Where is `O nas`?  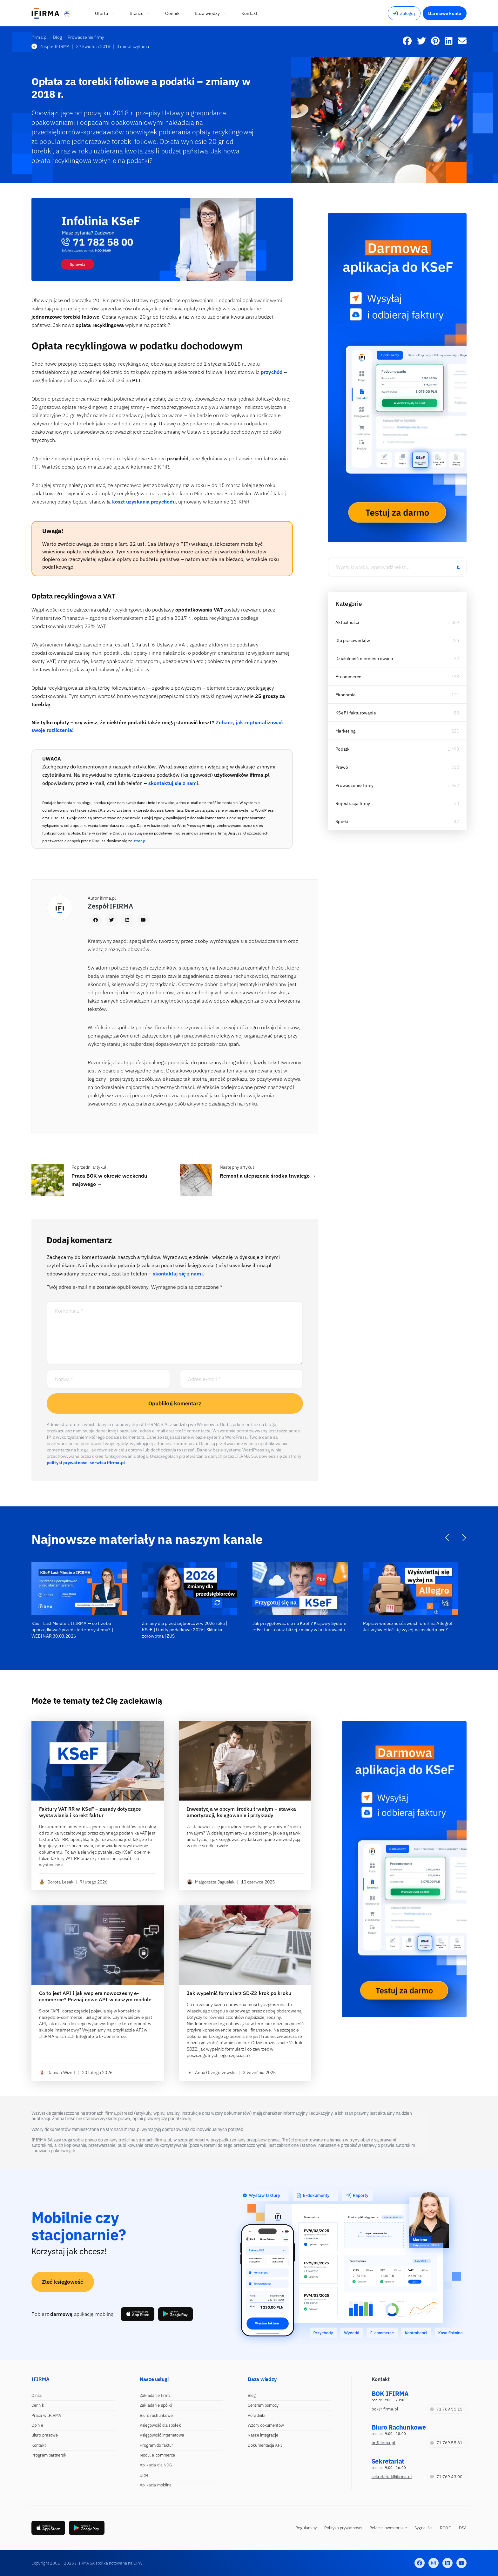 O nas is located at coordinates (36, 2395).